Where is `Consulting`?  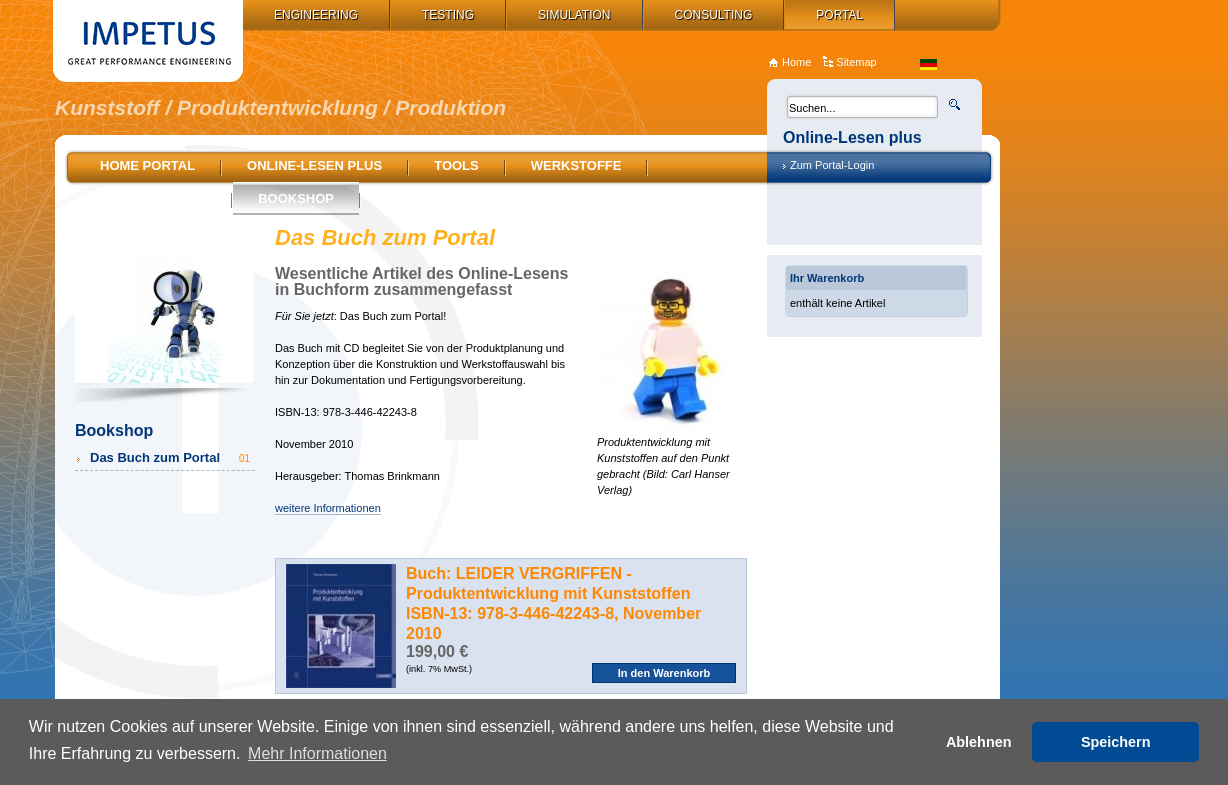 Consulting is located at coordinates (714, 15).